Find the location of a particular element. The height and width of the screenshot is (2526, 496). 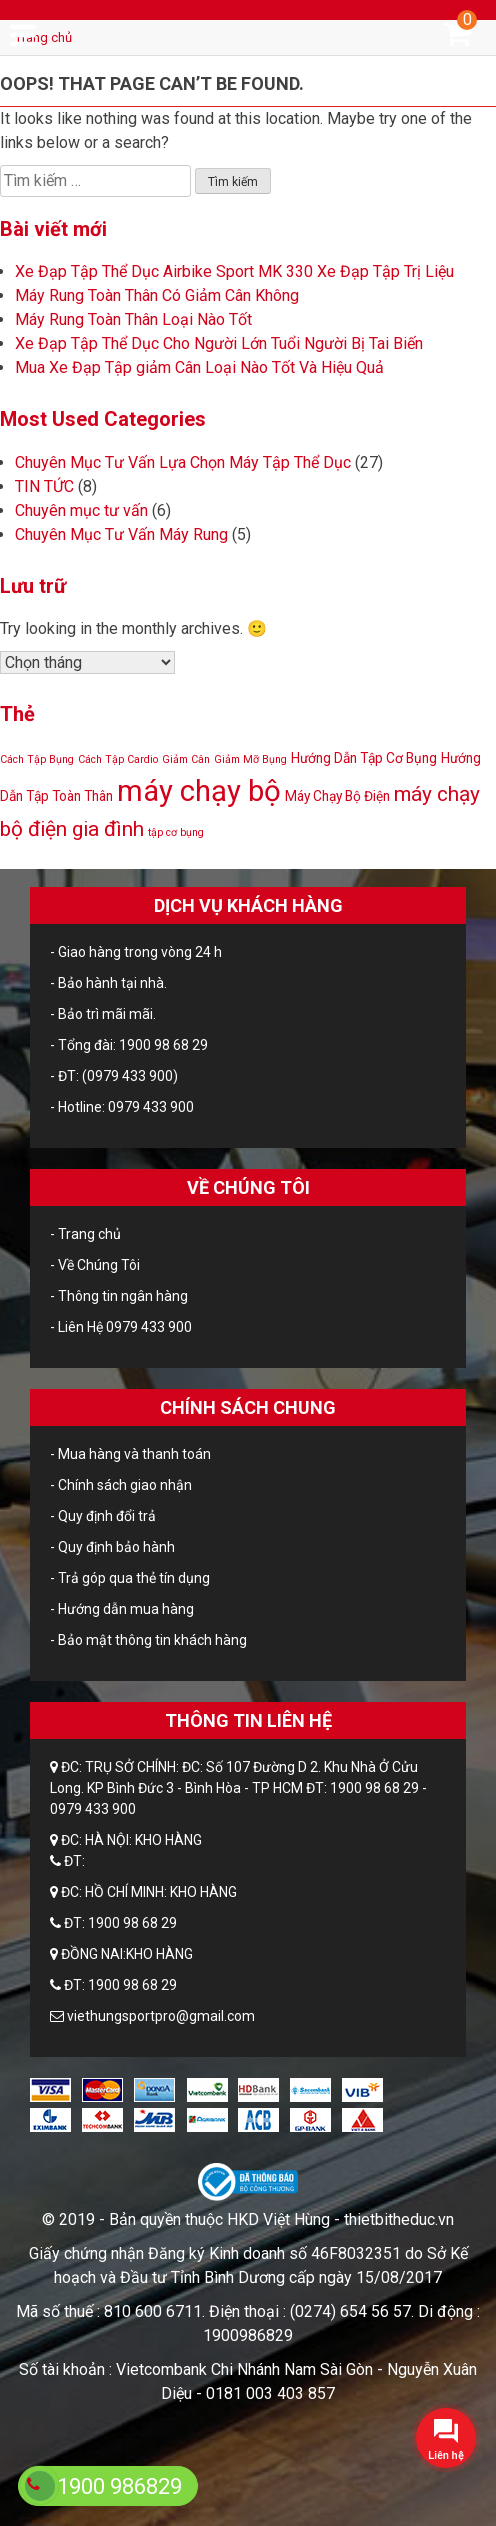

- Về Chúng Tôi is located at coordinates (95, 1265).